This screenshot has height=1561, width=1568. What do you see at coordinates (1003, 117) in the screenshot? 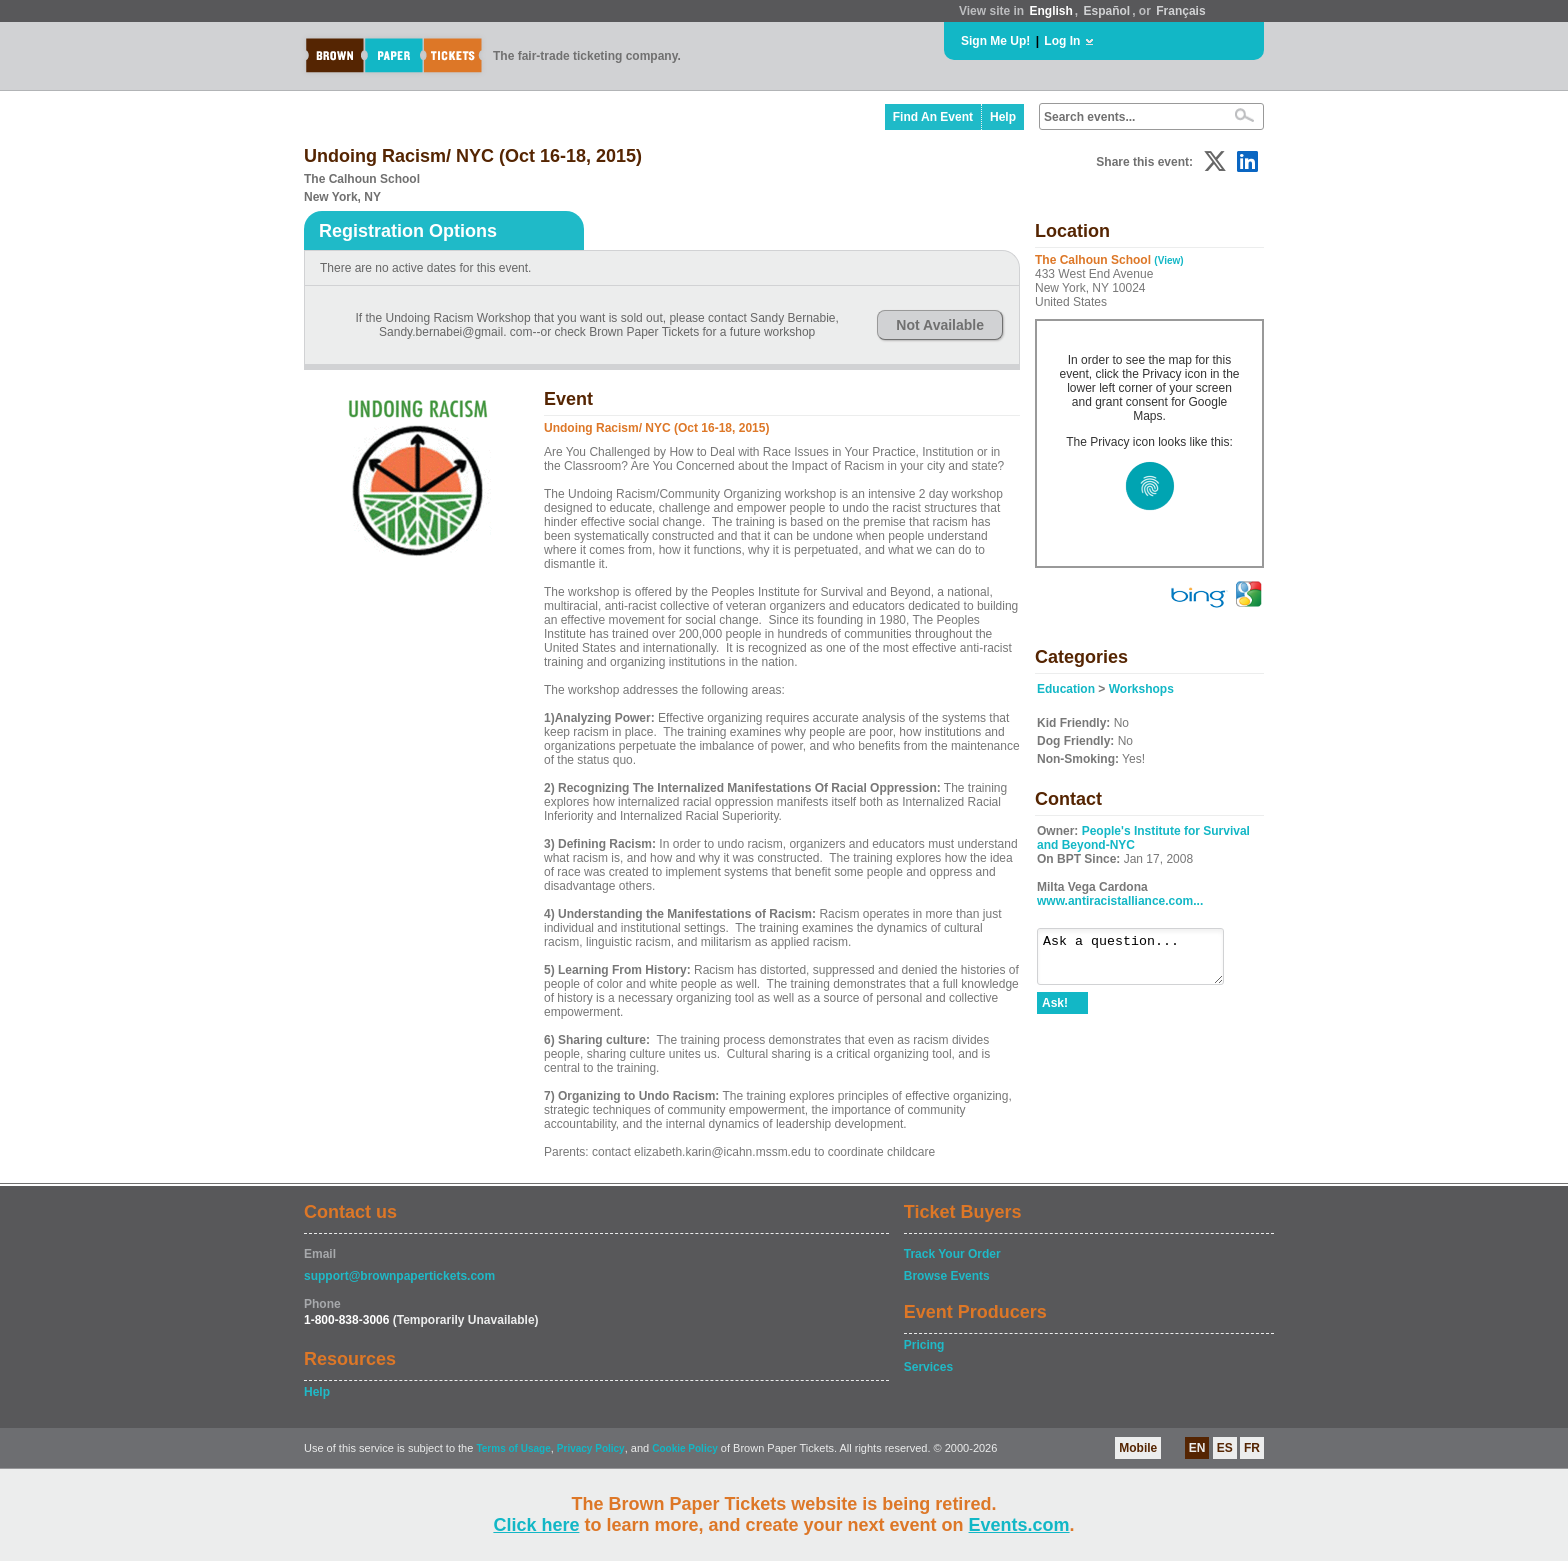
I see `Help` at bounding box center [1003, 117].